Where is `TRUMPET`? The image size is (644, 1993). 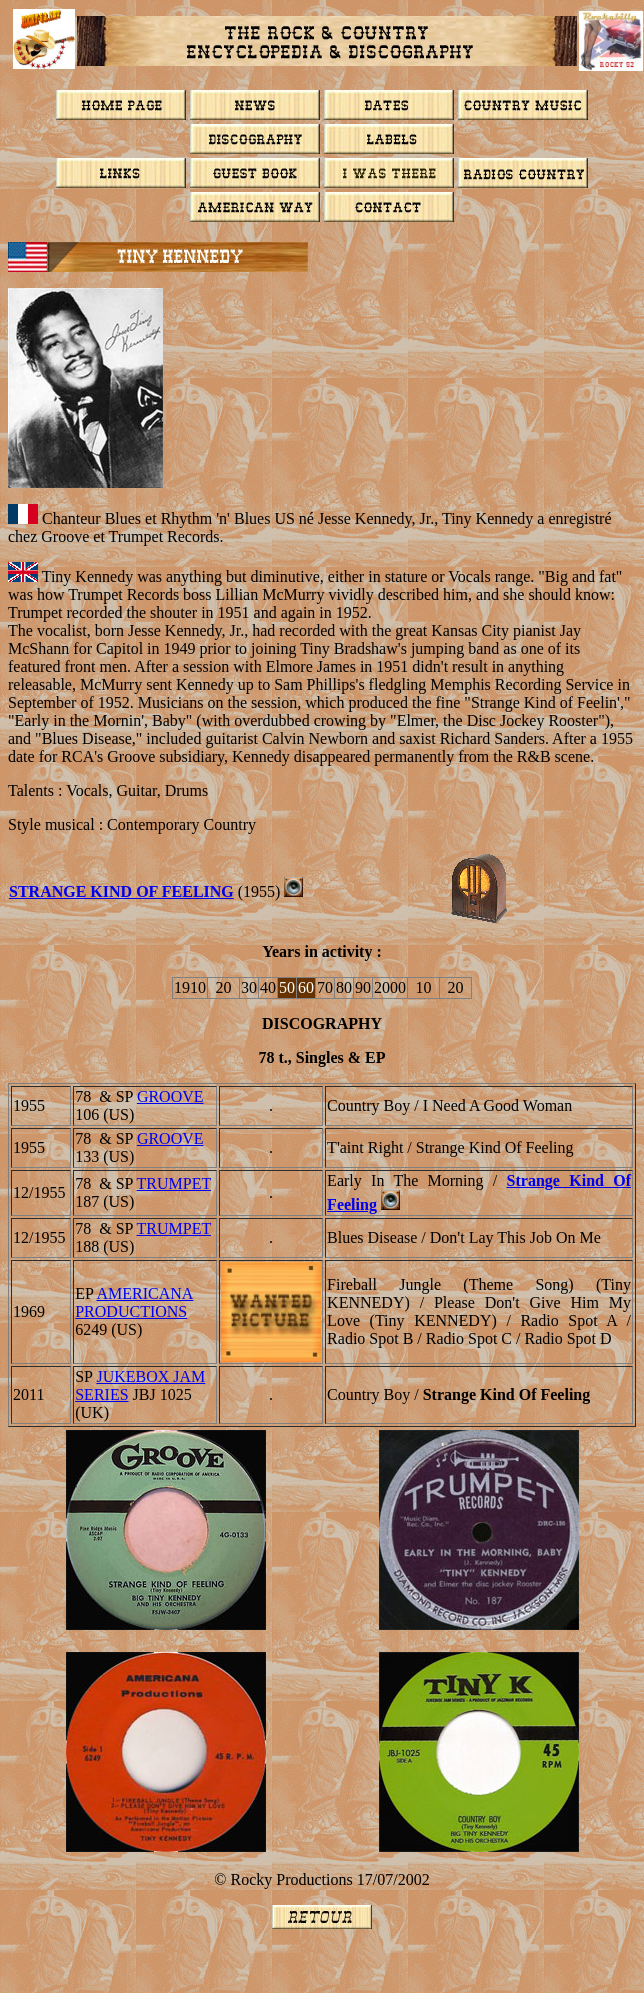 TRUMPET is located at coordinates (174, 1183).